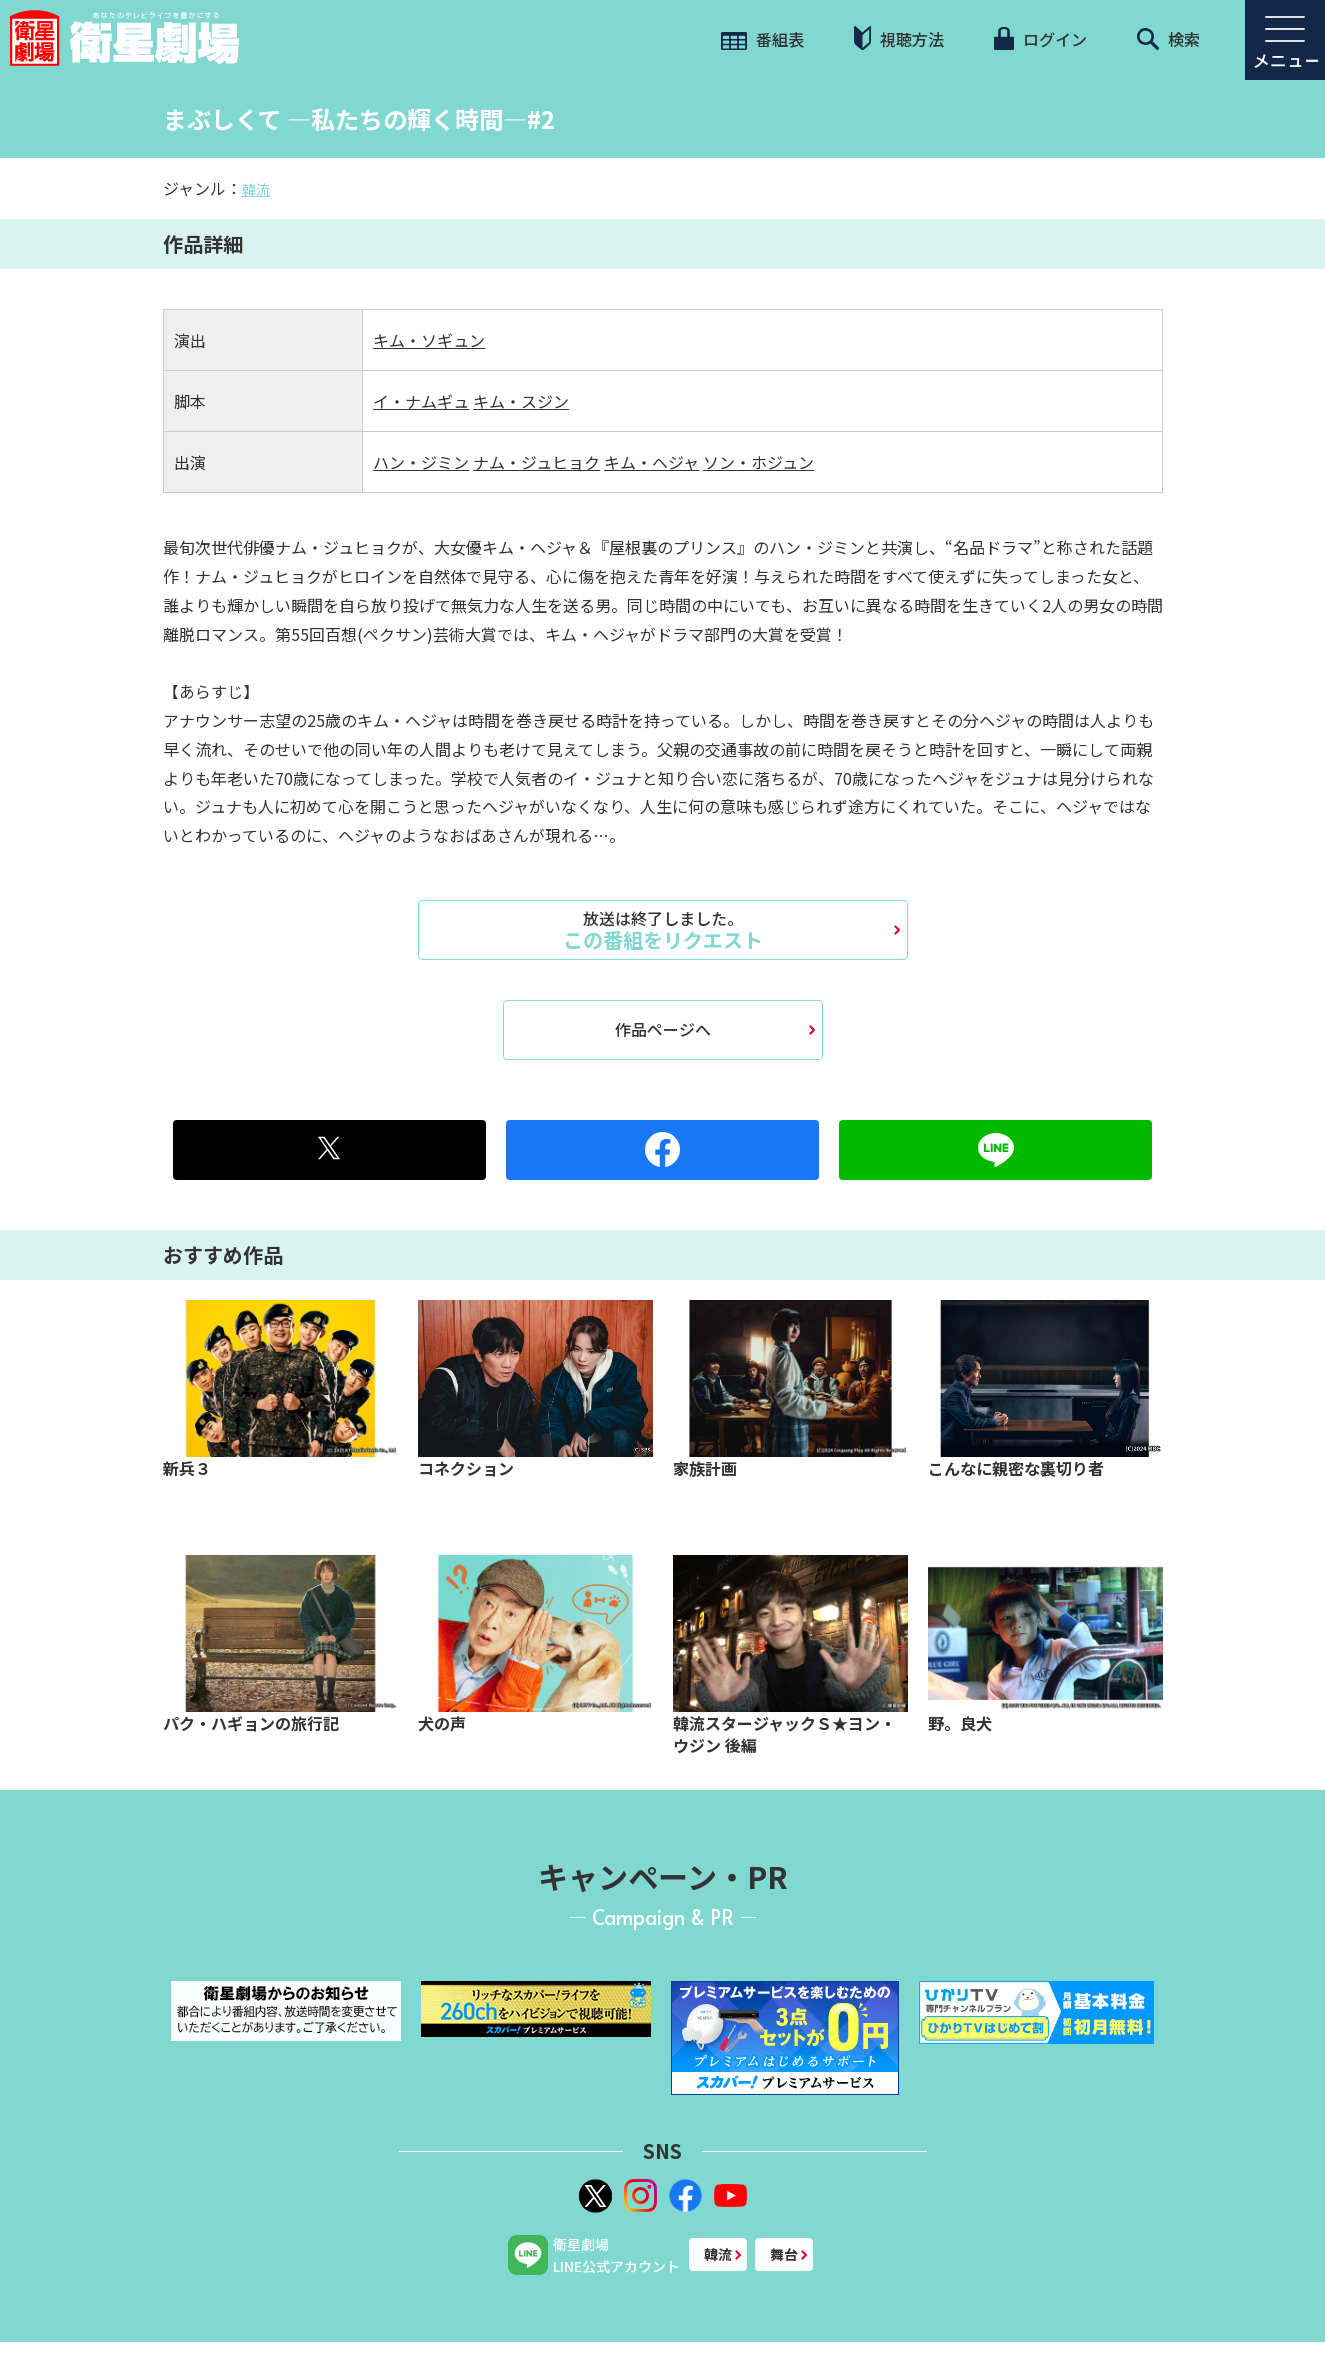 The height and width of the screenshot is (2362, 1325). What do you see at coordinates (651, 462) in the screenshot?
I see `キム・ヘジャ` at bounding box center [651, 462].